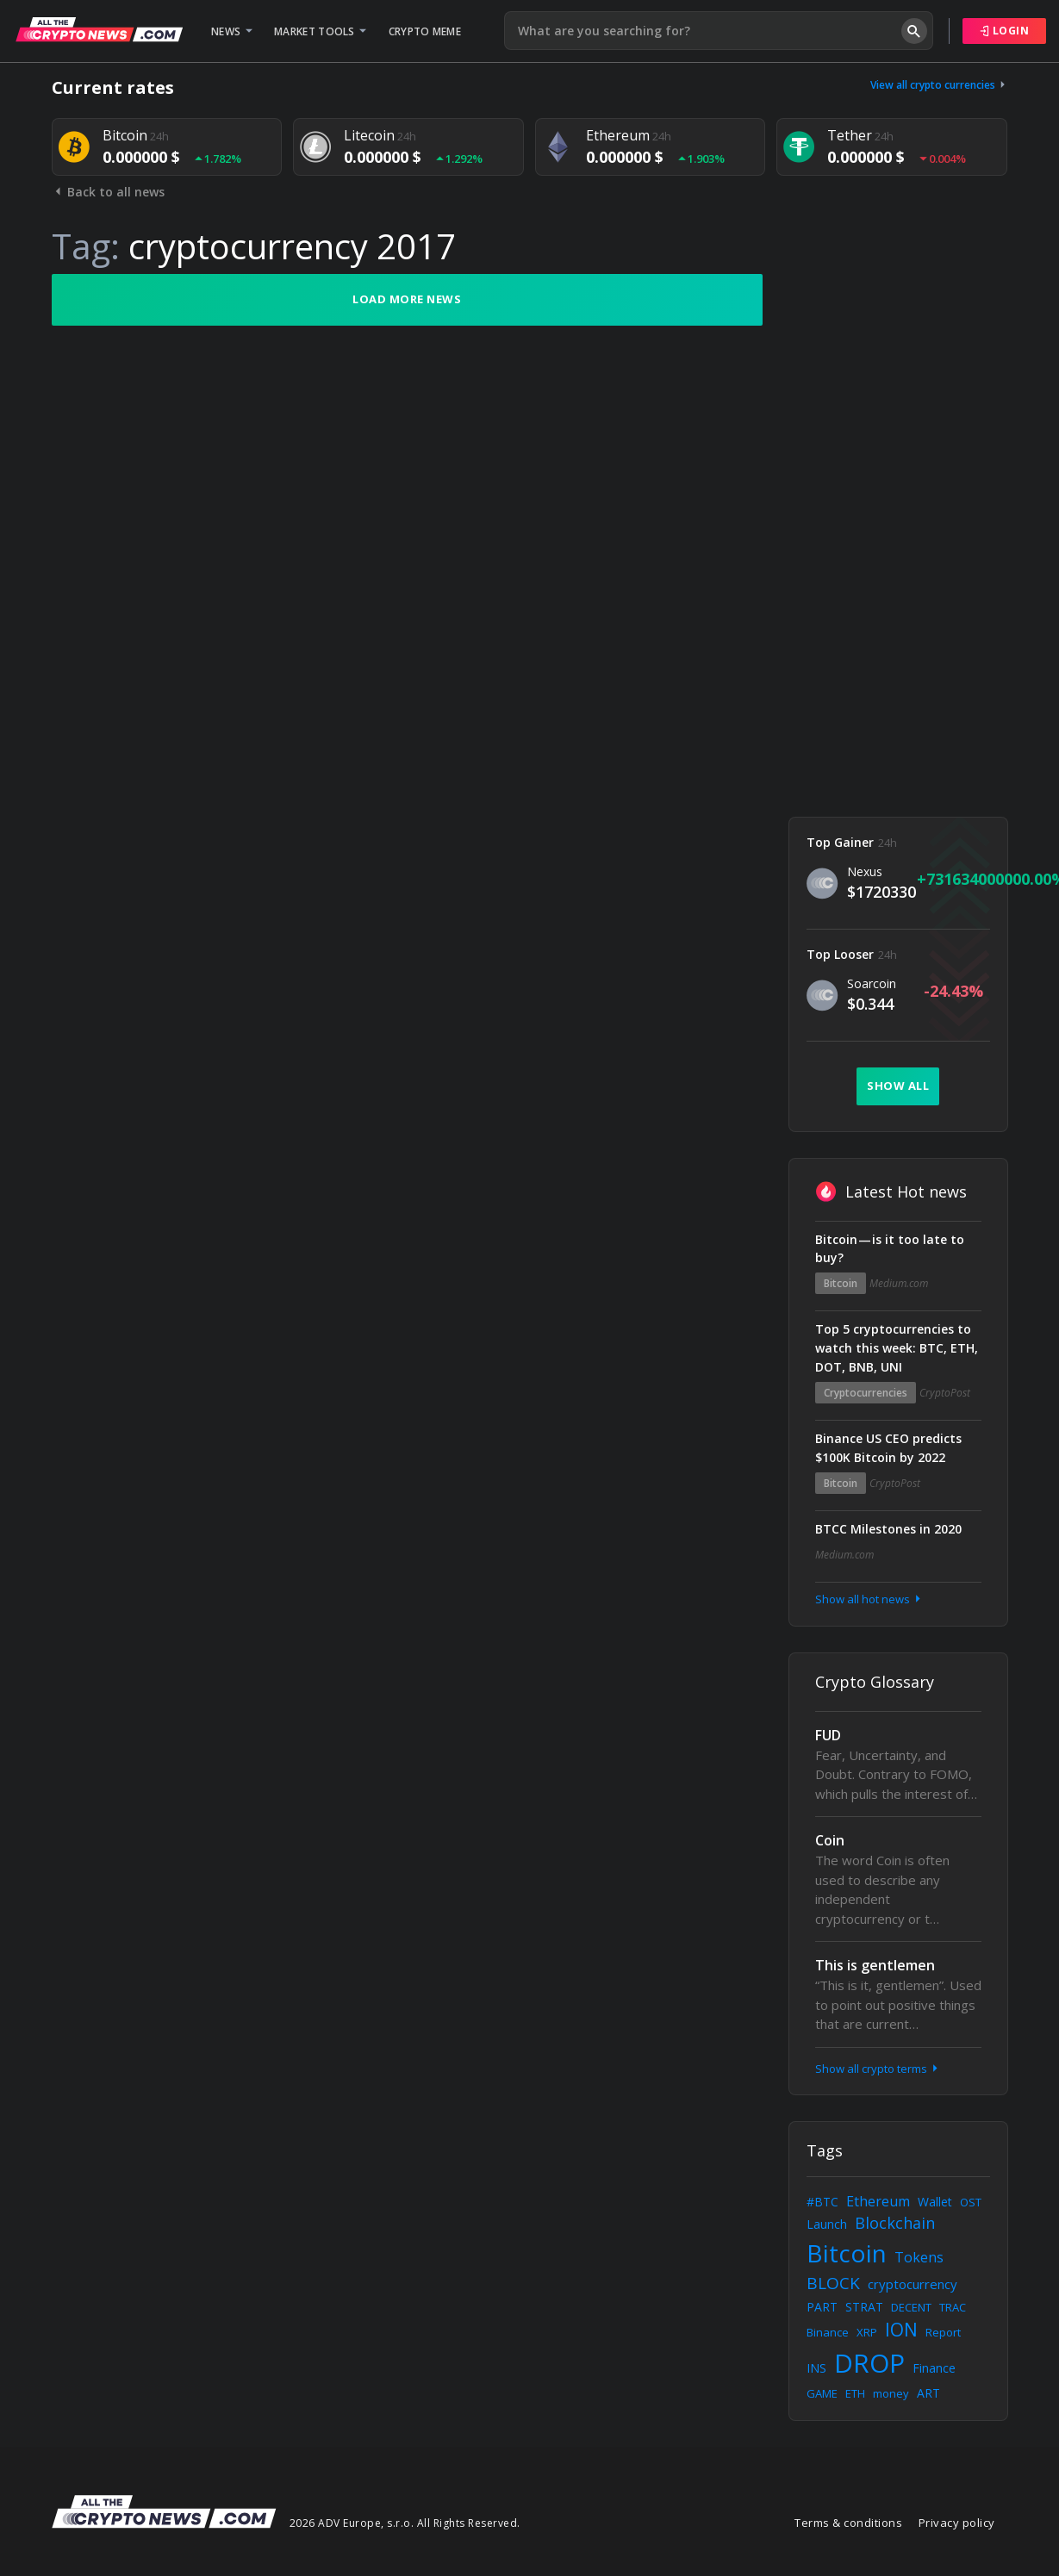 This screenshot has height=2576, width=1059. Describe the element at coordinates (911, 2307) in the screenshot. I see `DECENT` at that location.